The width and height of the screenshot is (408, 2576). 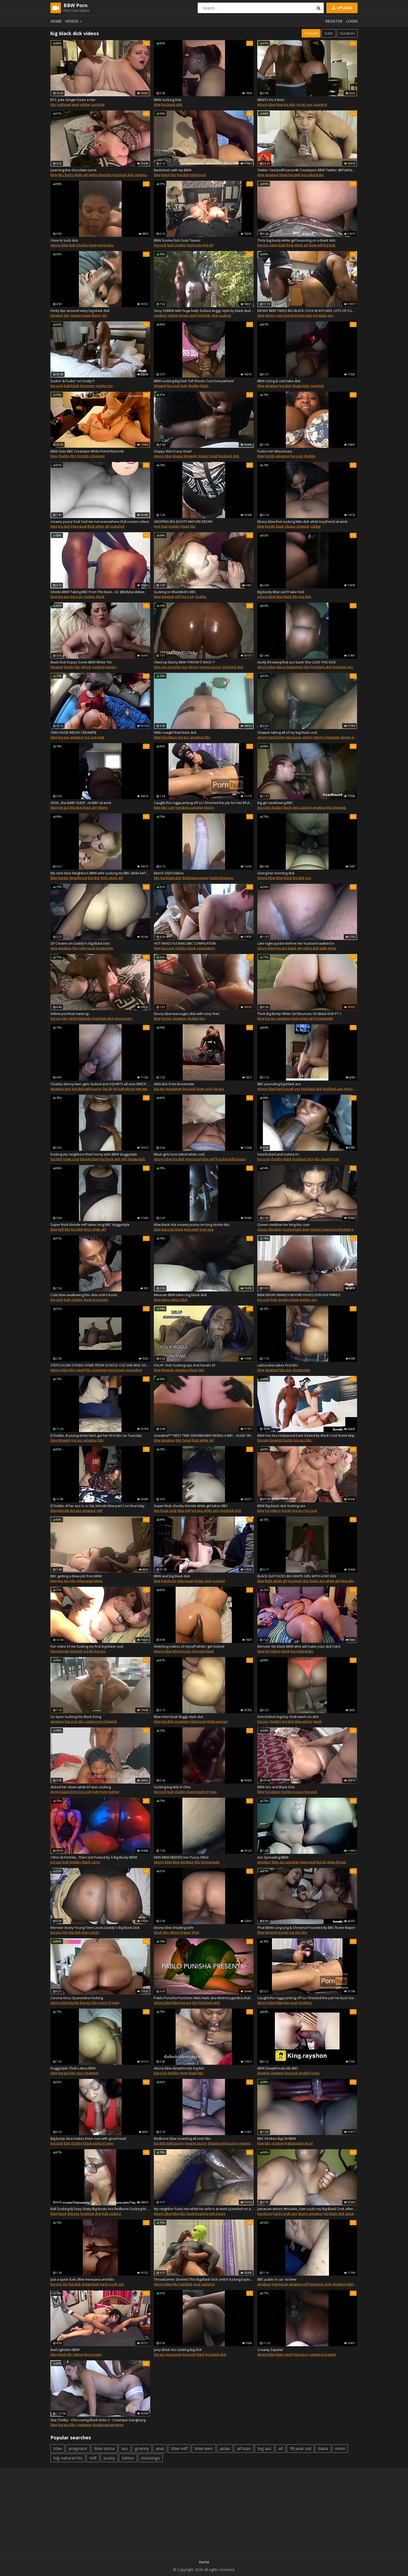 I want to click on Fucking my neighbors thick horny wife BBW doggystyle, so click(x=93, y=1154).